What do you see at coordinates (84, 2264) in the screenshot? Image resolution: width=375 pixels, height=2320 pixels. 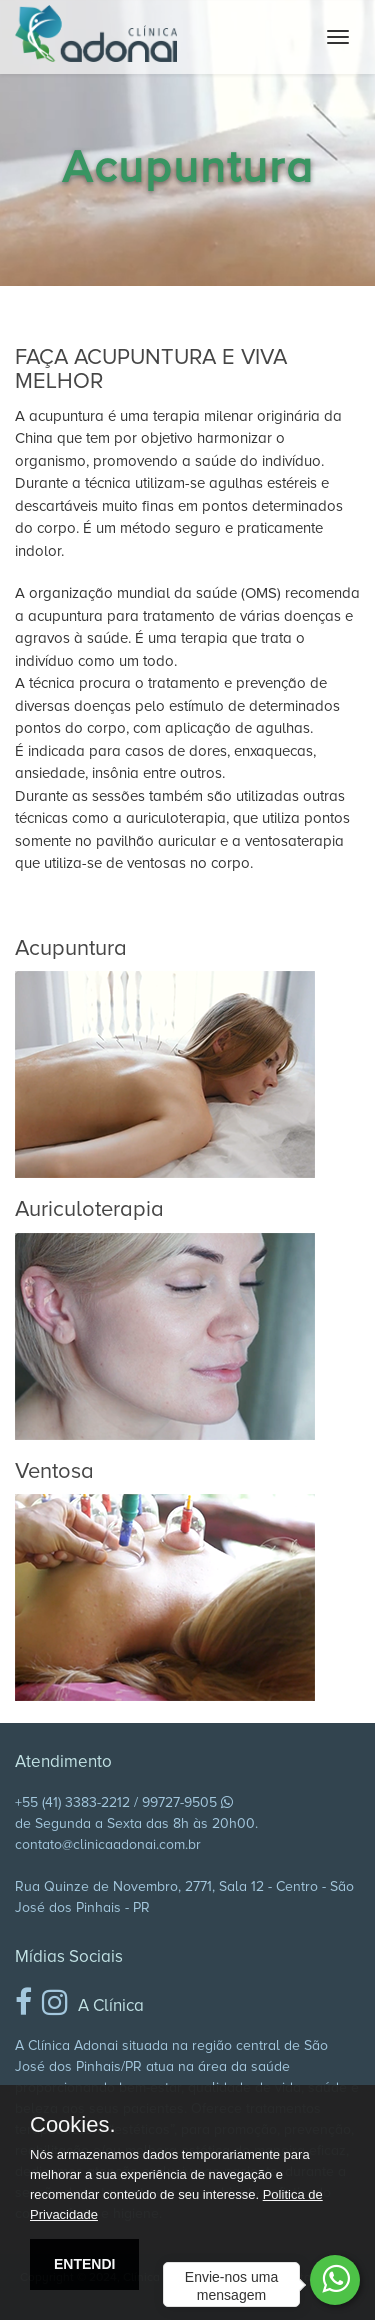 I see `ENTENDI` at bounding box center [84, 2264].